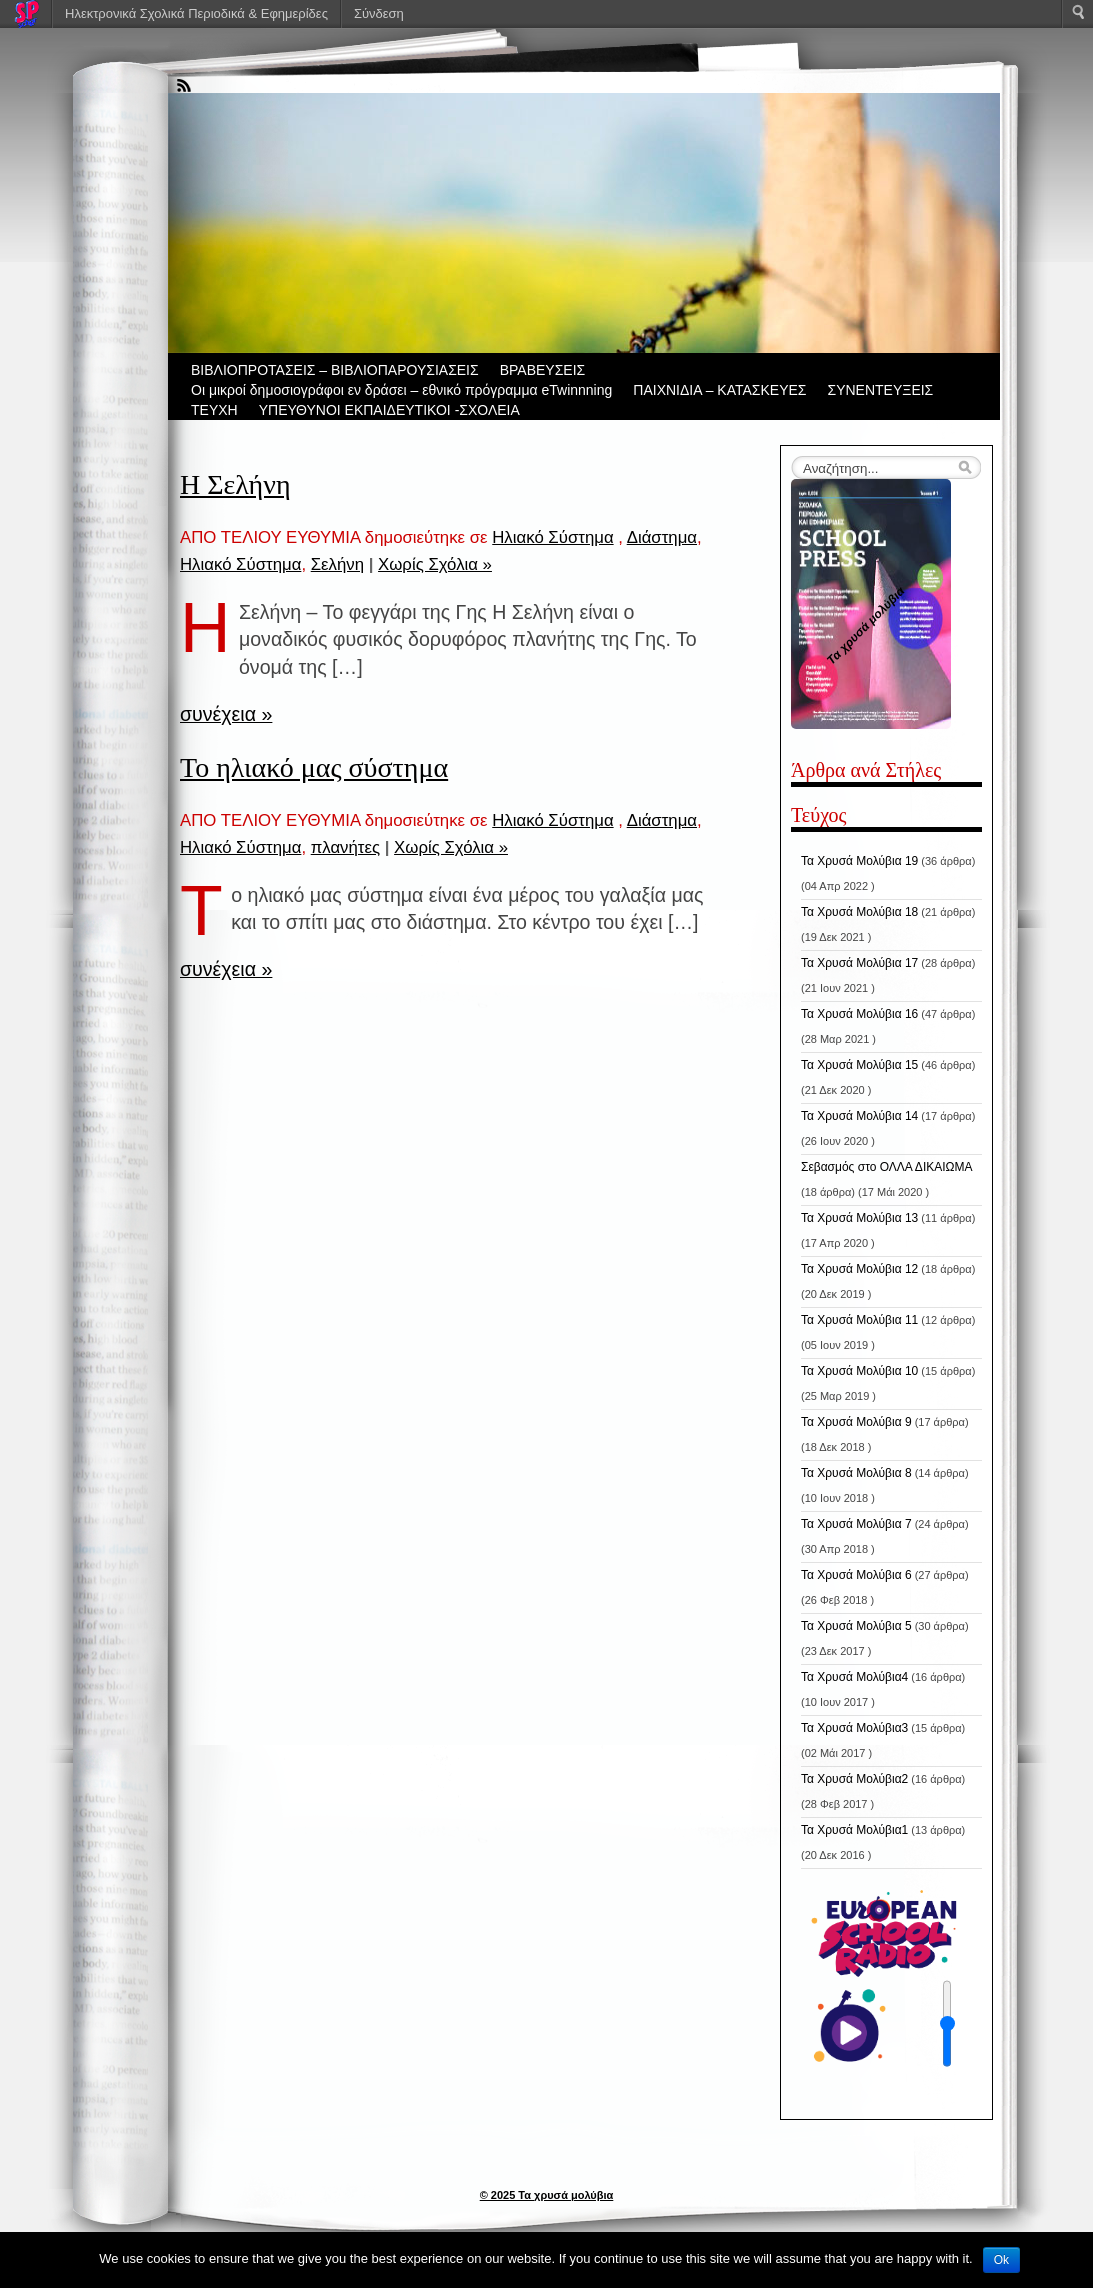 This screenshot has height=2288, width=1093. What do you see at coordinates (859, 963) in the screenshot?
I see `Τα Χρυσά Μολύβια 17` at bounding box center [859, 963].